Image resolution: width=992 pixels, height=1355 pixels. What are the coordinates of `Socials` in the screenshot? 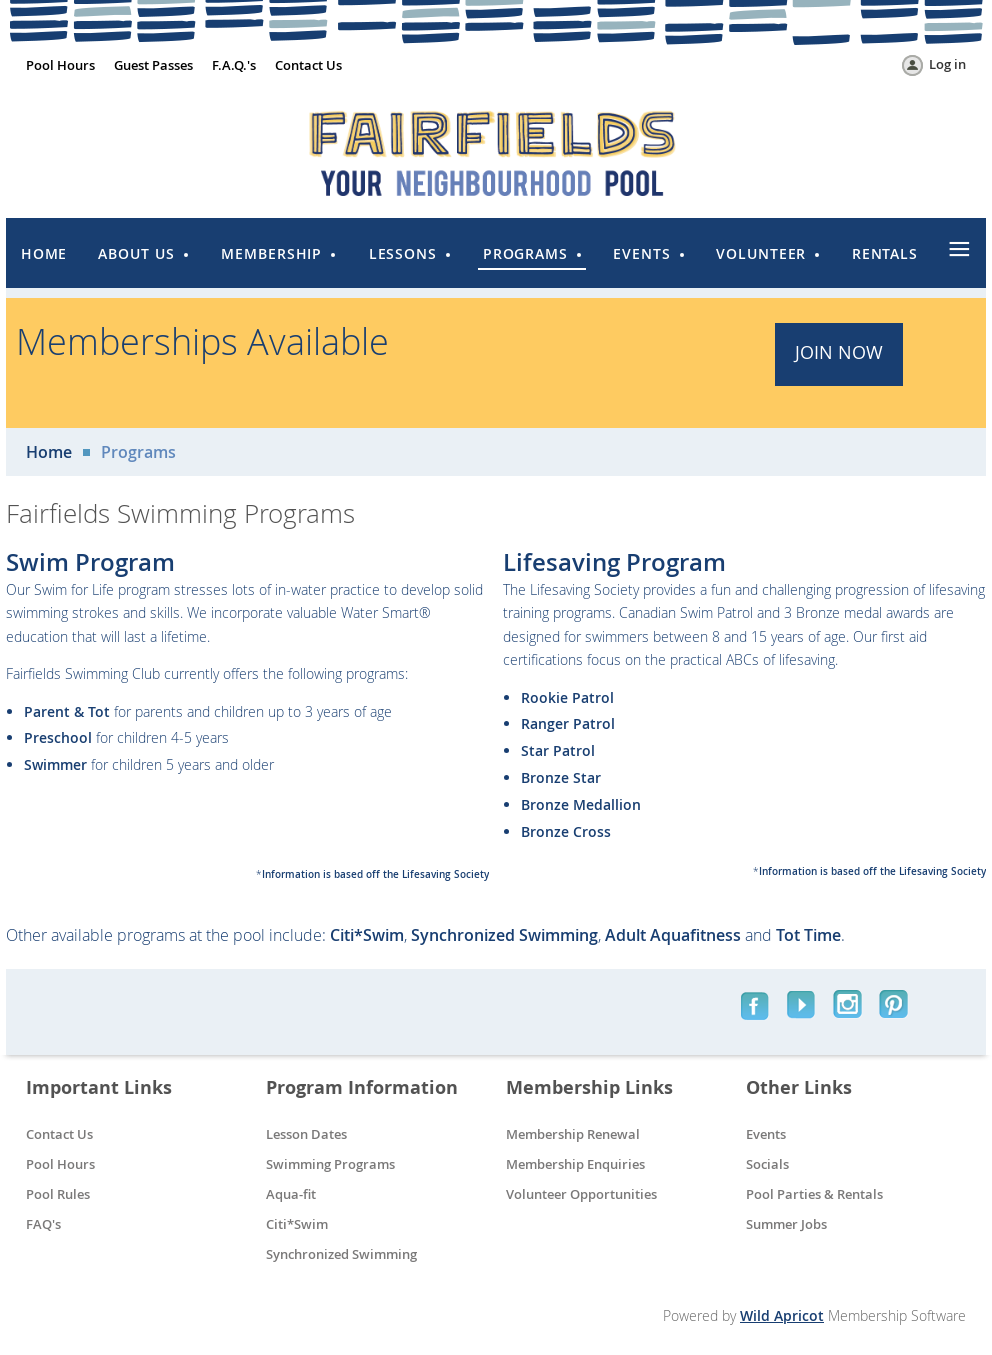 It's located at (767, 1164).